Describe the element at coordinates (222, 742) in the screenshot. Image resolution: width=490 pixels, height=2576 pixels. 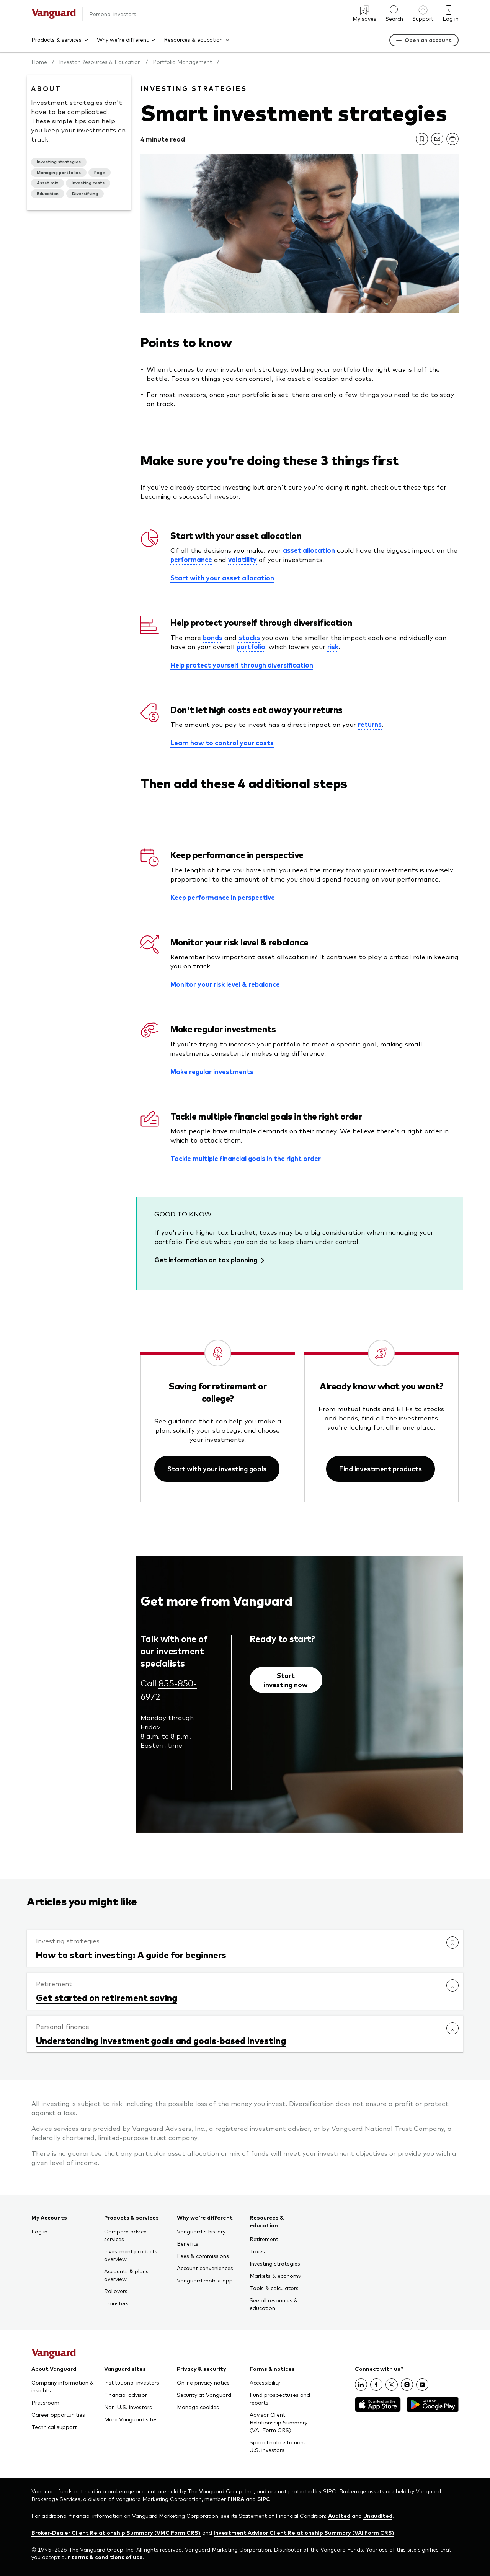
I see `Learn how to control your costs` at that location.